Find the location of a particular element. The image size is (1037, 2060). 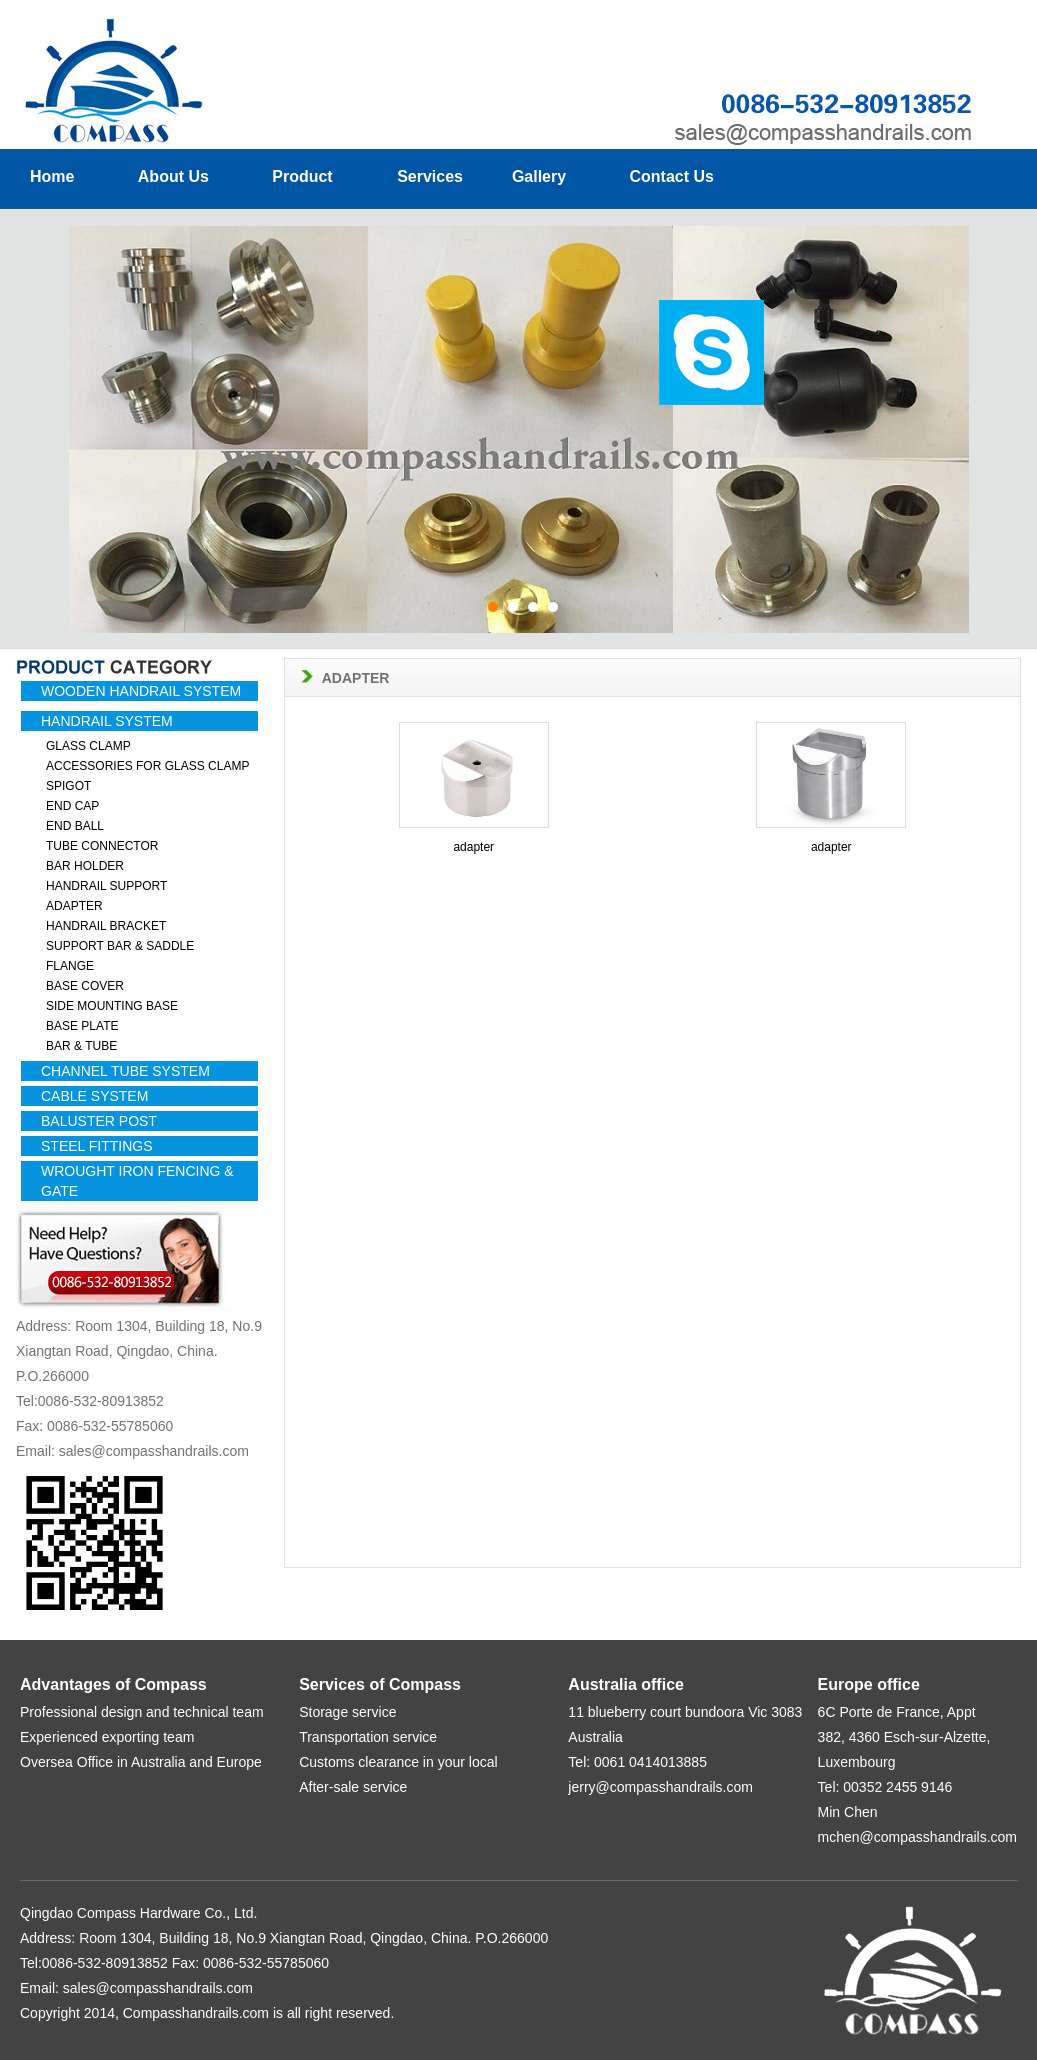

CHANNEL TUBE SYSTEM is located at coordinates (125, 1071).